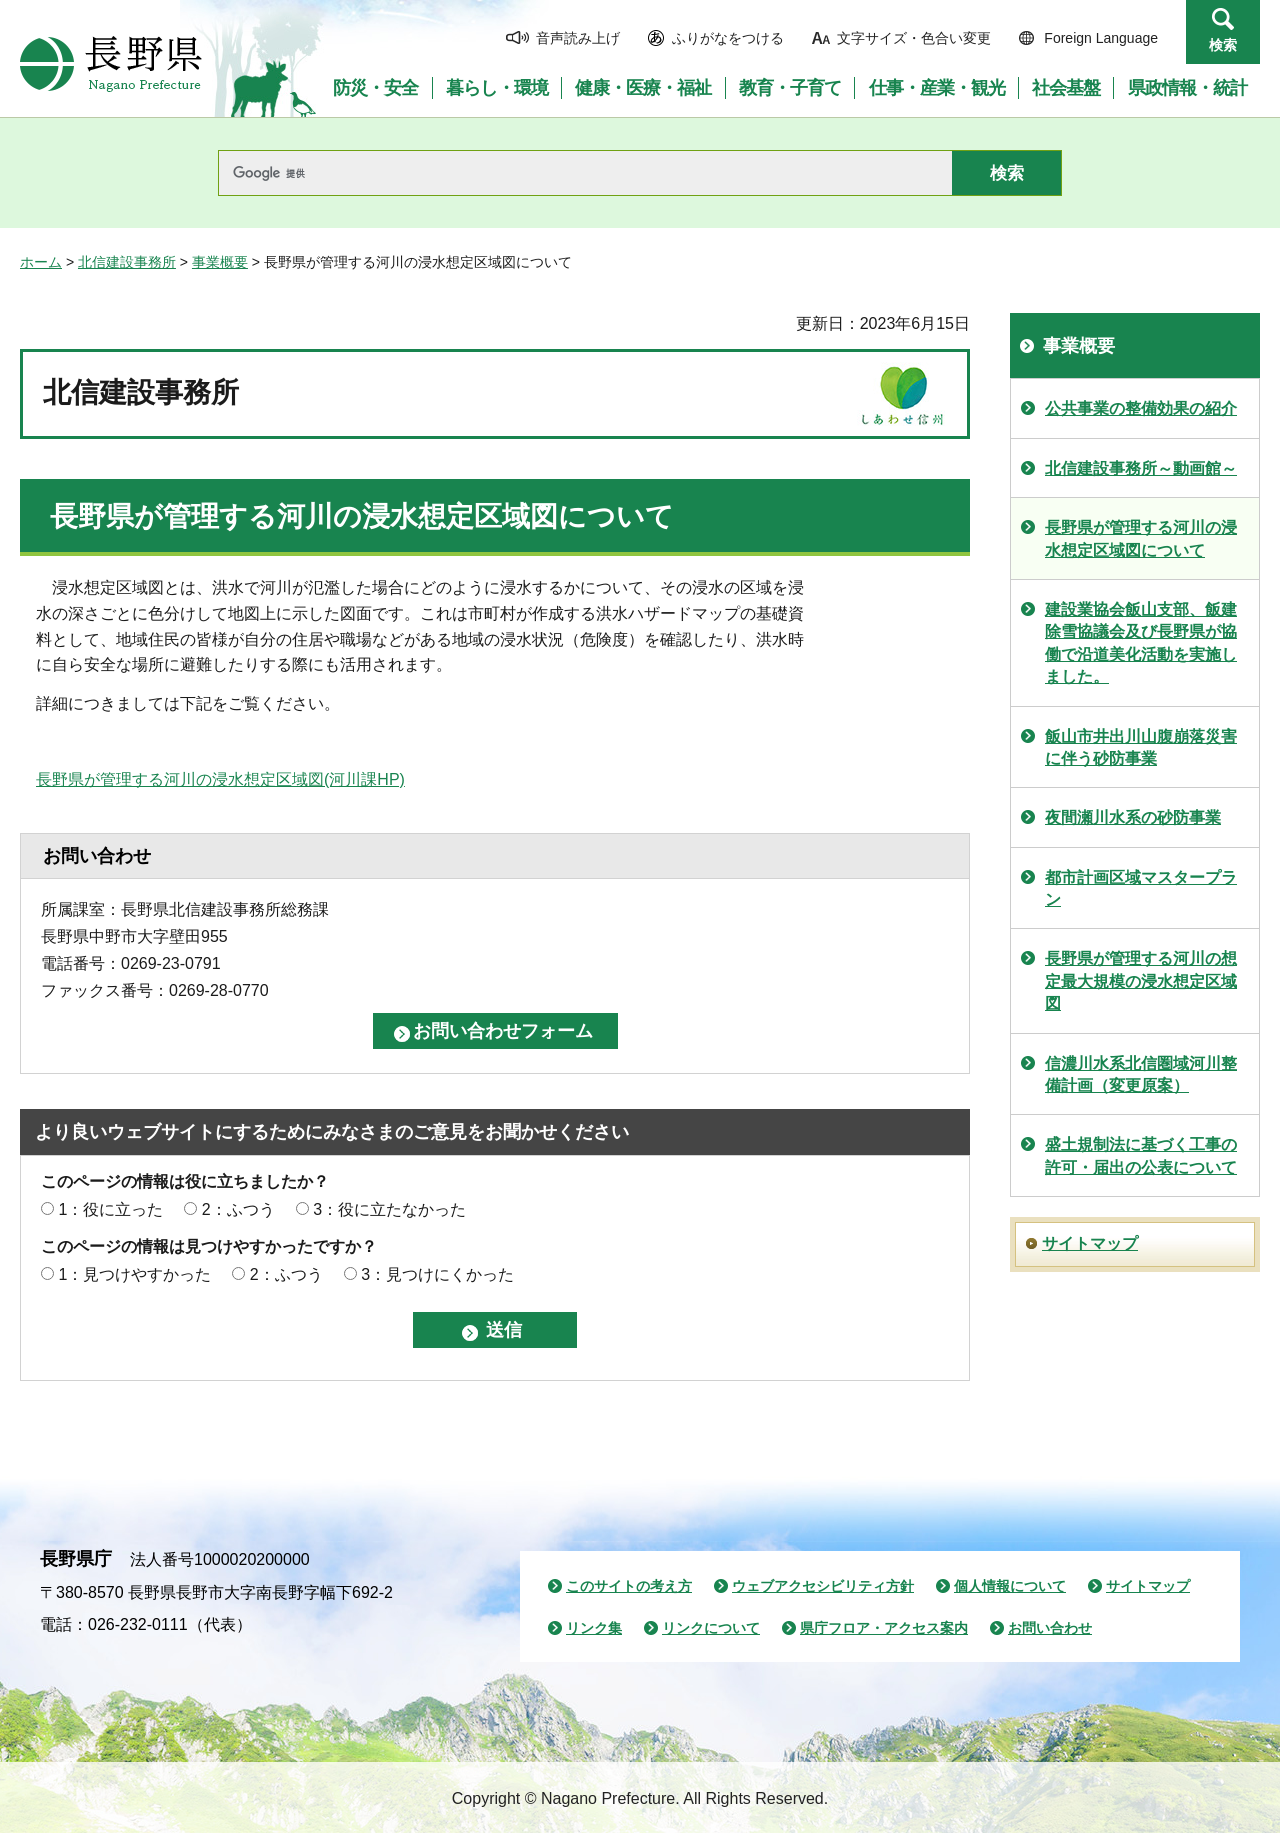 The width and height of the screenshot is (1280, 1833). What do you see at coordinates (728, 38) in the screenshot?
I see `ふりがなをつける` at bounding box center [728, 38].